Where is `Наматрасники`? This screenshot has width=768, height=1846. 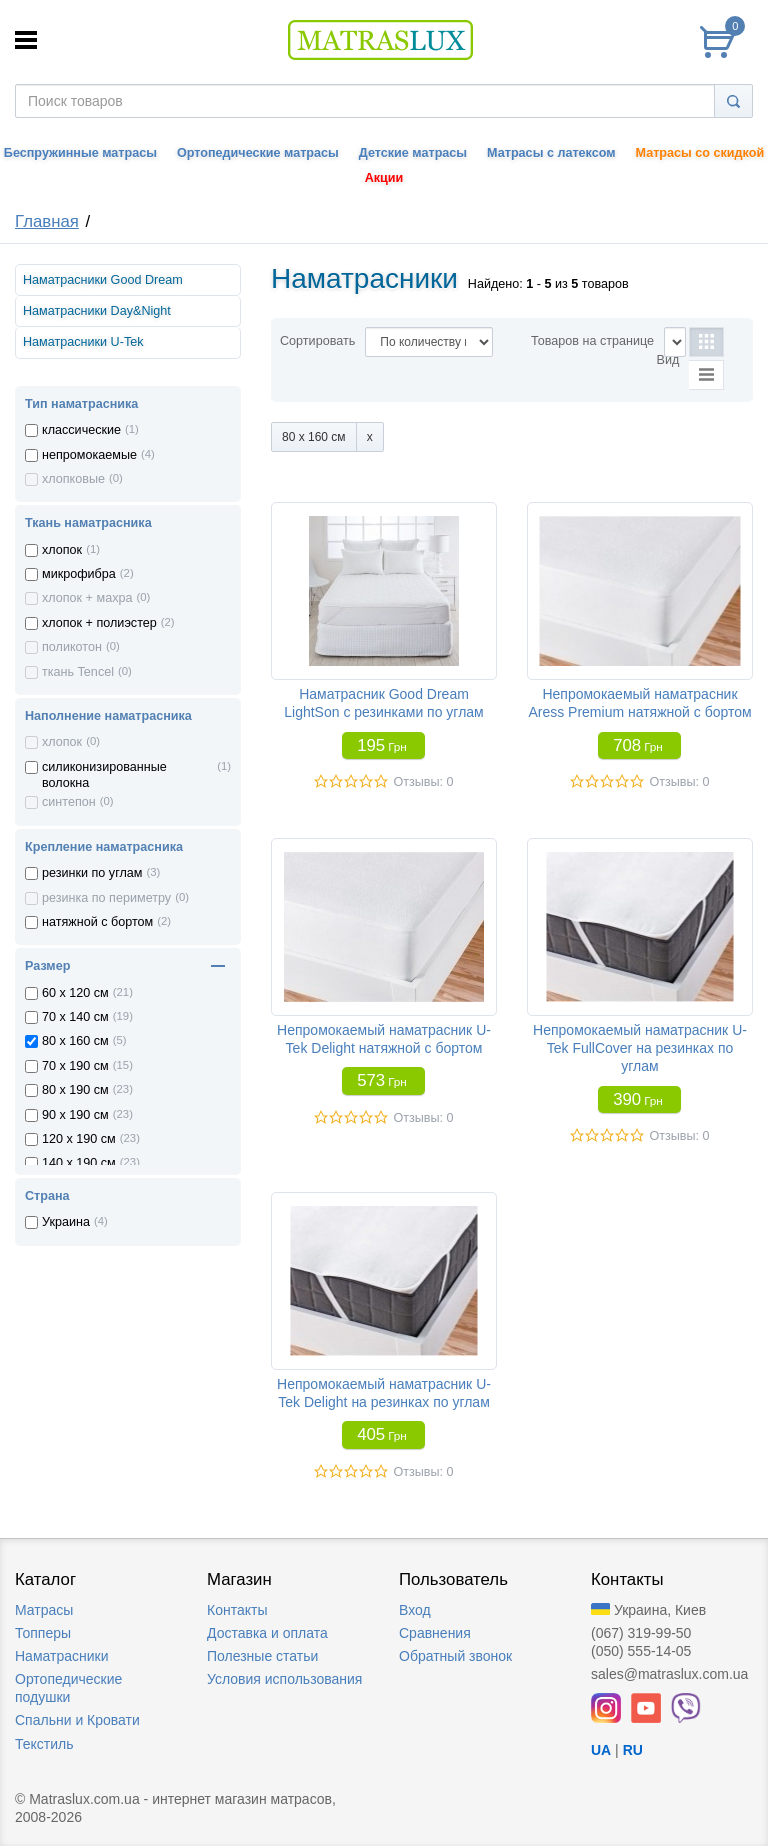 Наматрасники is located at coordinates (61, 1656).